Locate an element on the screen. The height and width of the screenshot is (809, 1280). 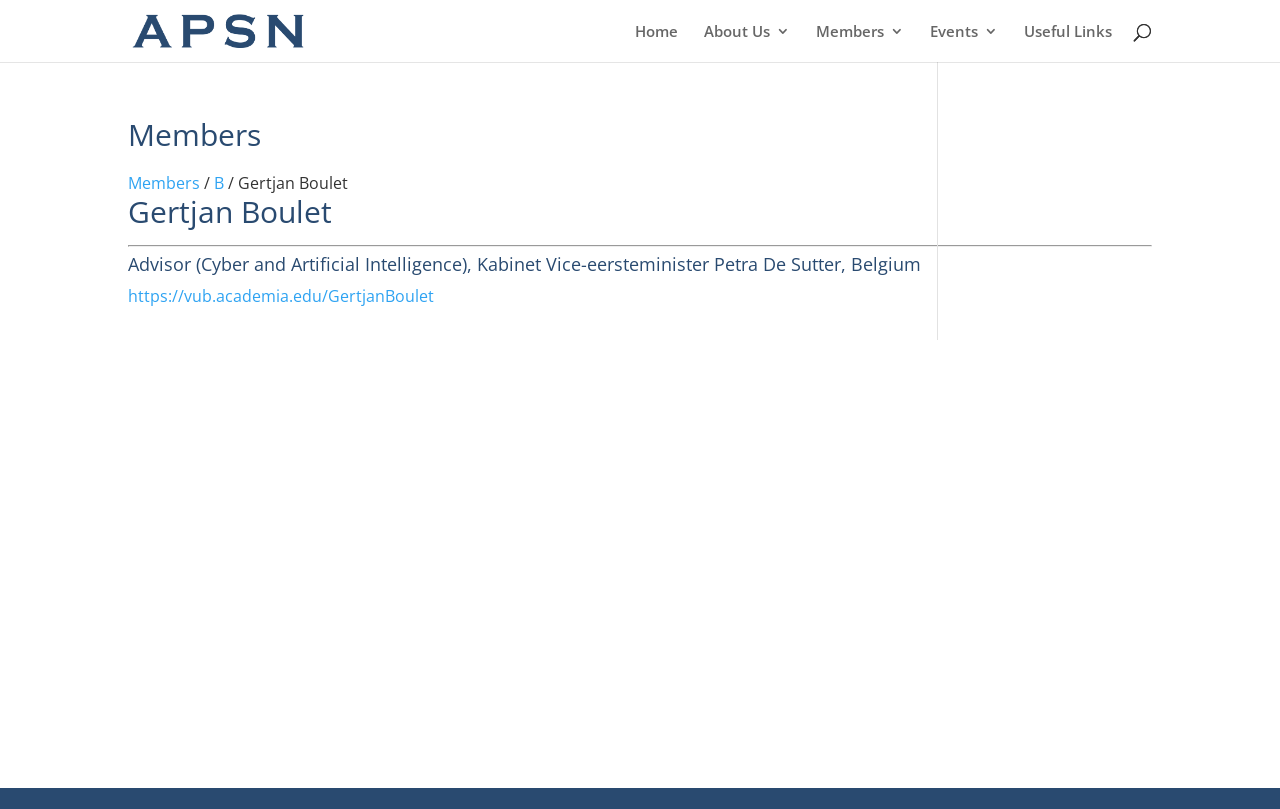
Useful Links is located at coordinates (1068, 32).